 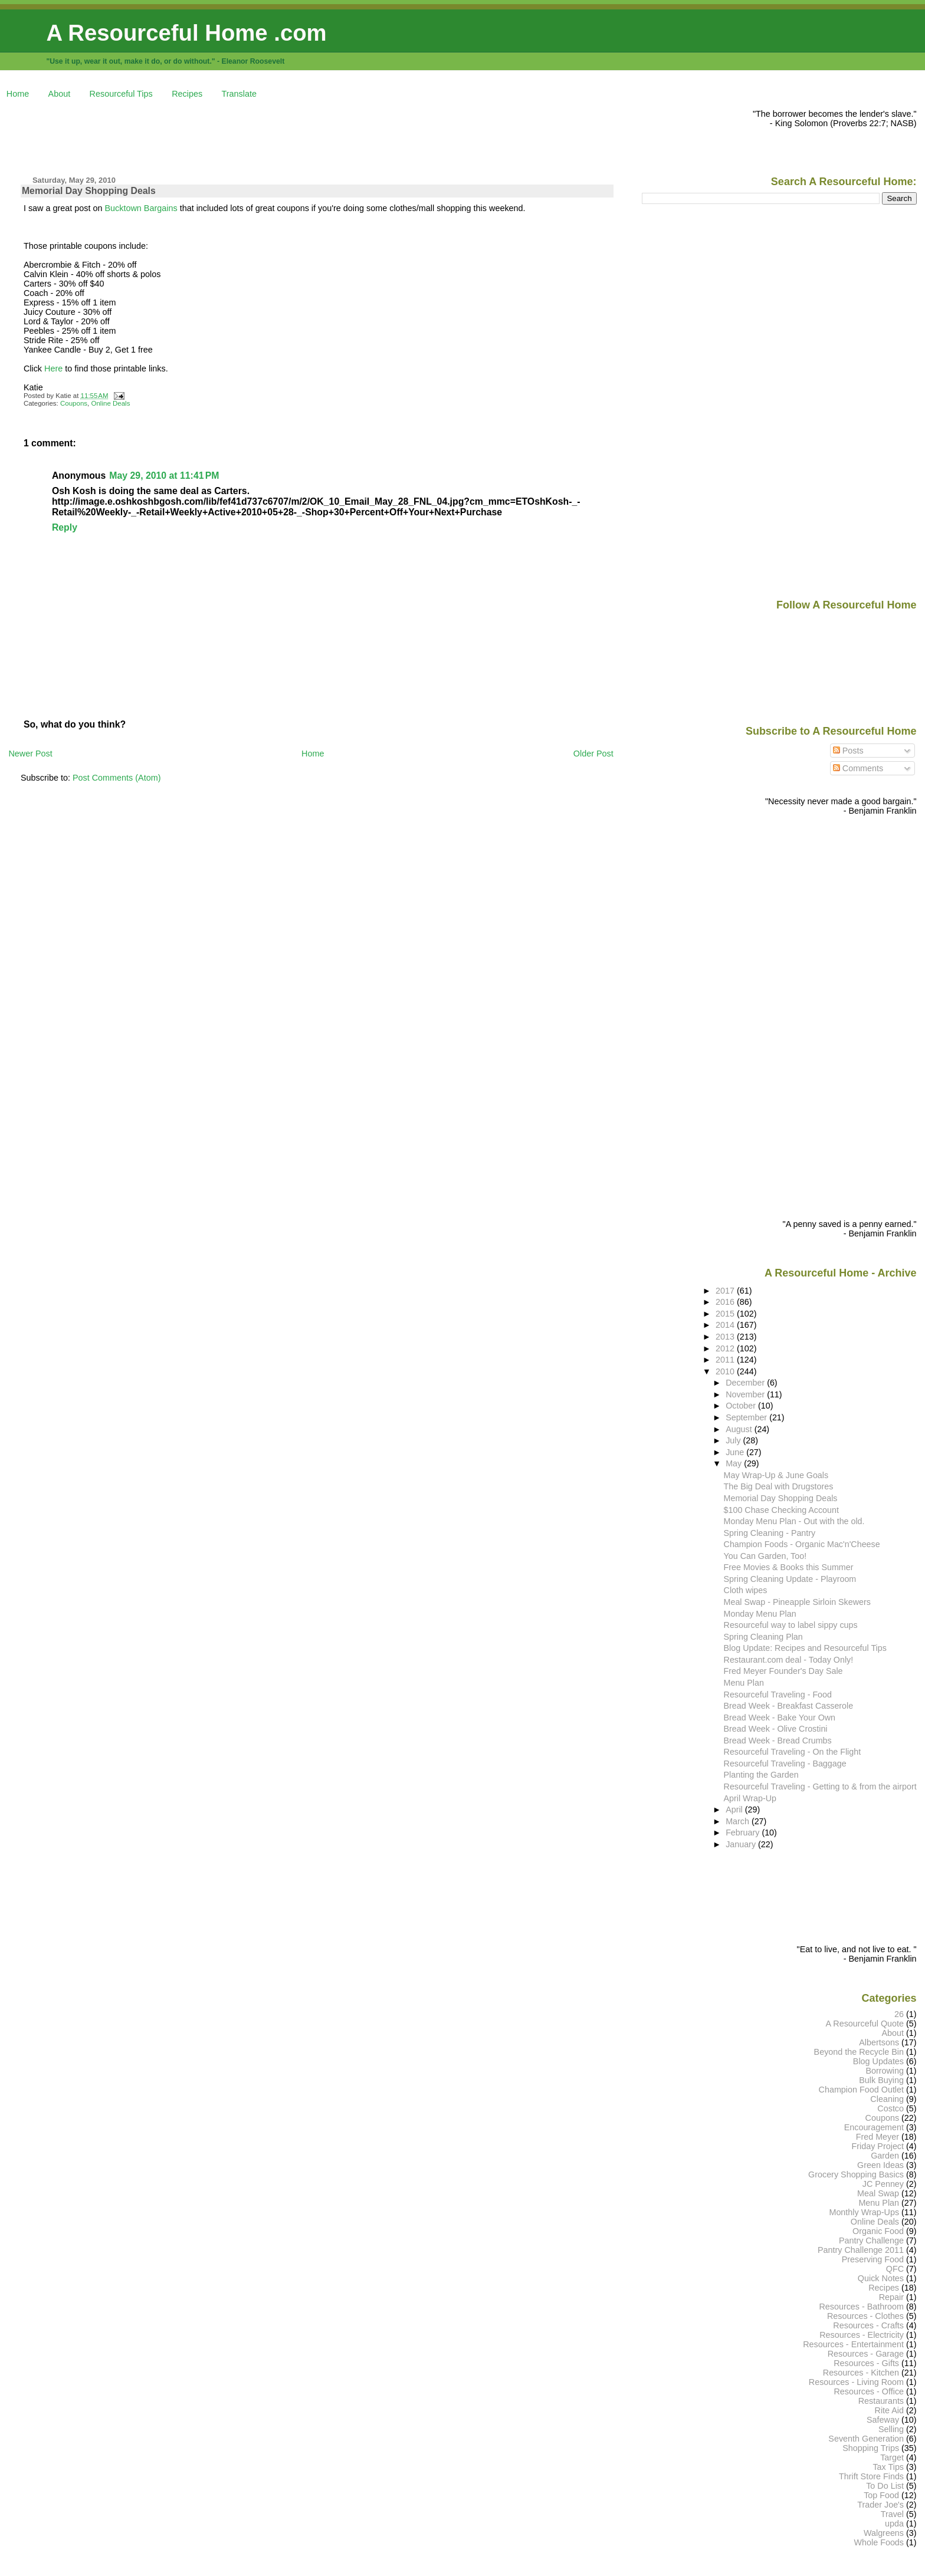 I want to click on Target, so click(x=892, y=2457).